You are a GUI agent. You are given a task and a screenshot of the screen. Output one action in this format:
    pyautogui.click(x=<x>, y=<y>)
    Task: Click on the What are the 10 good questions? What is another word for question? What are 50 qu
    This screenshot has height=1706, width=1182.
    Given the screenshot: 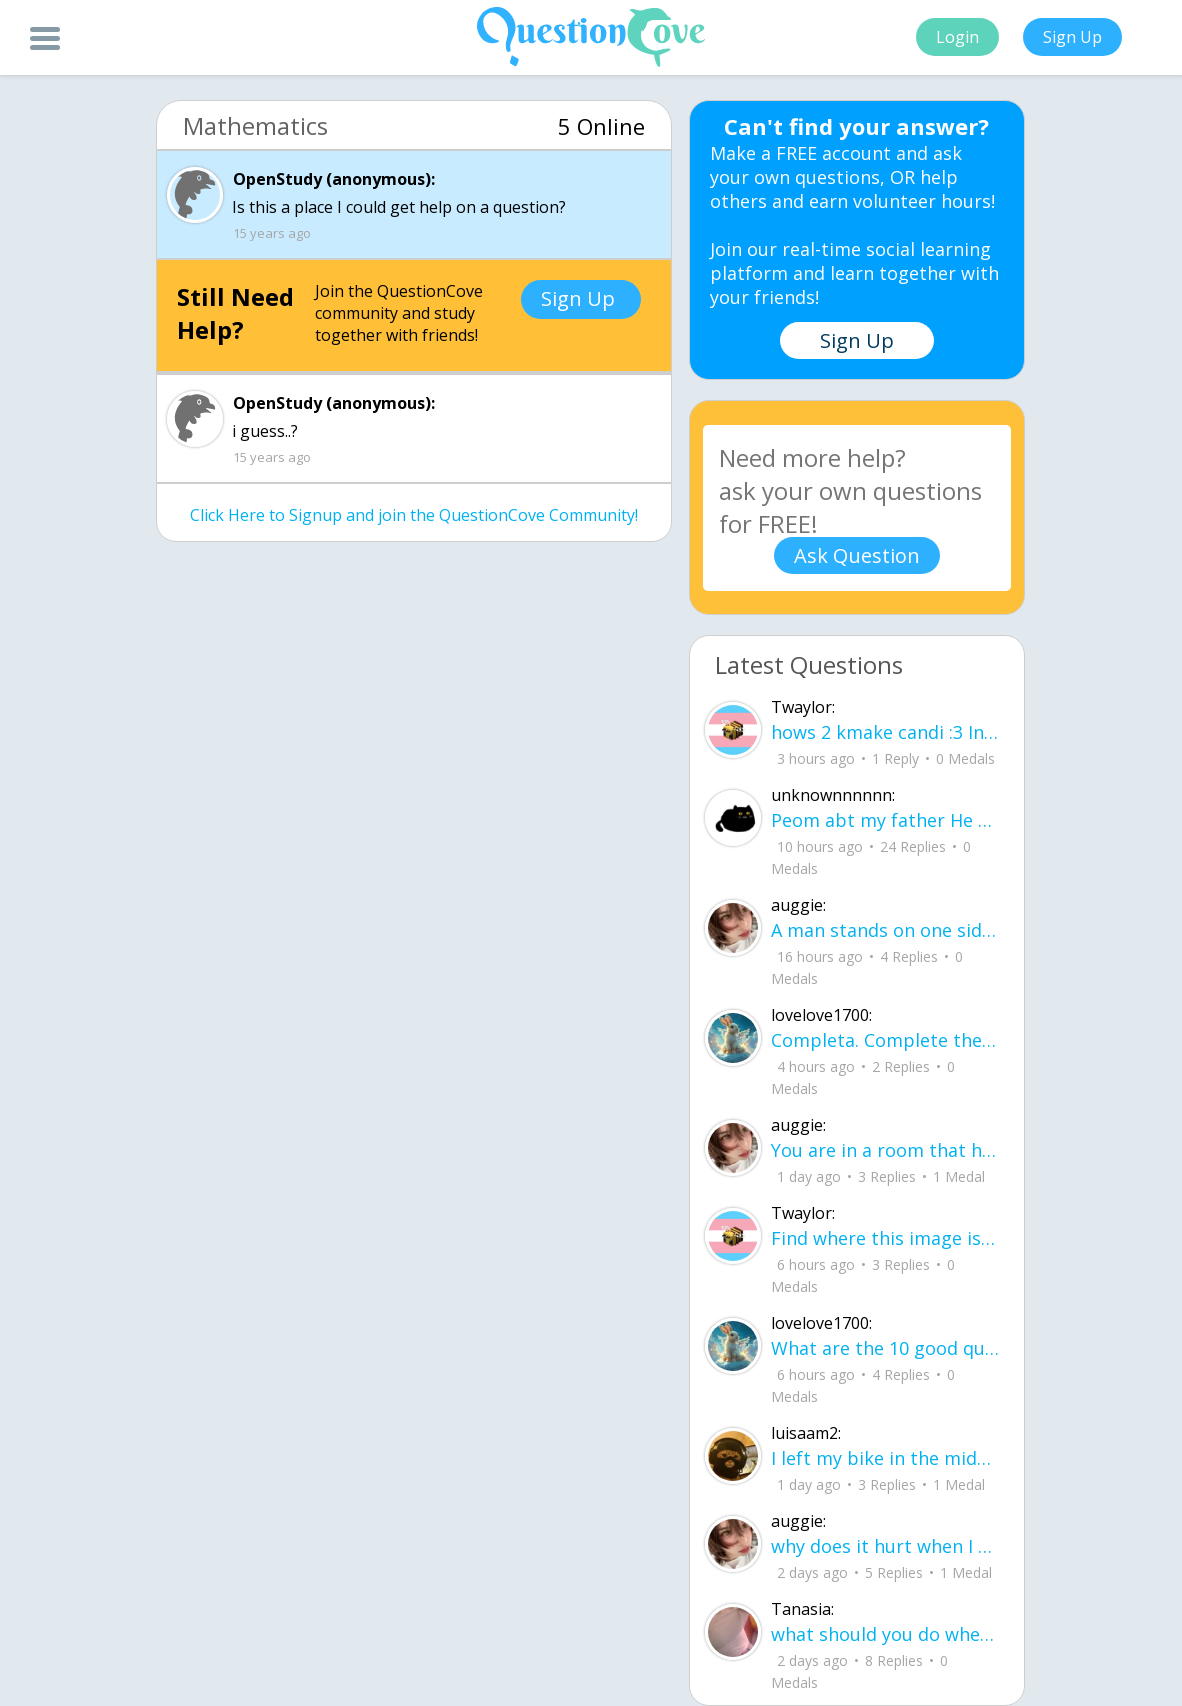 What is the action you would take?
    pyautogui.click(x=885, y=1348)
    